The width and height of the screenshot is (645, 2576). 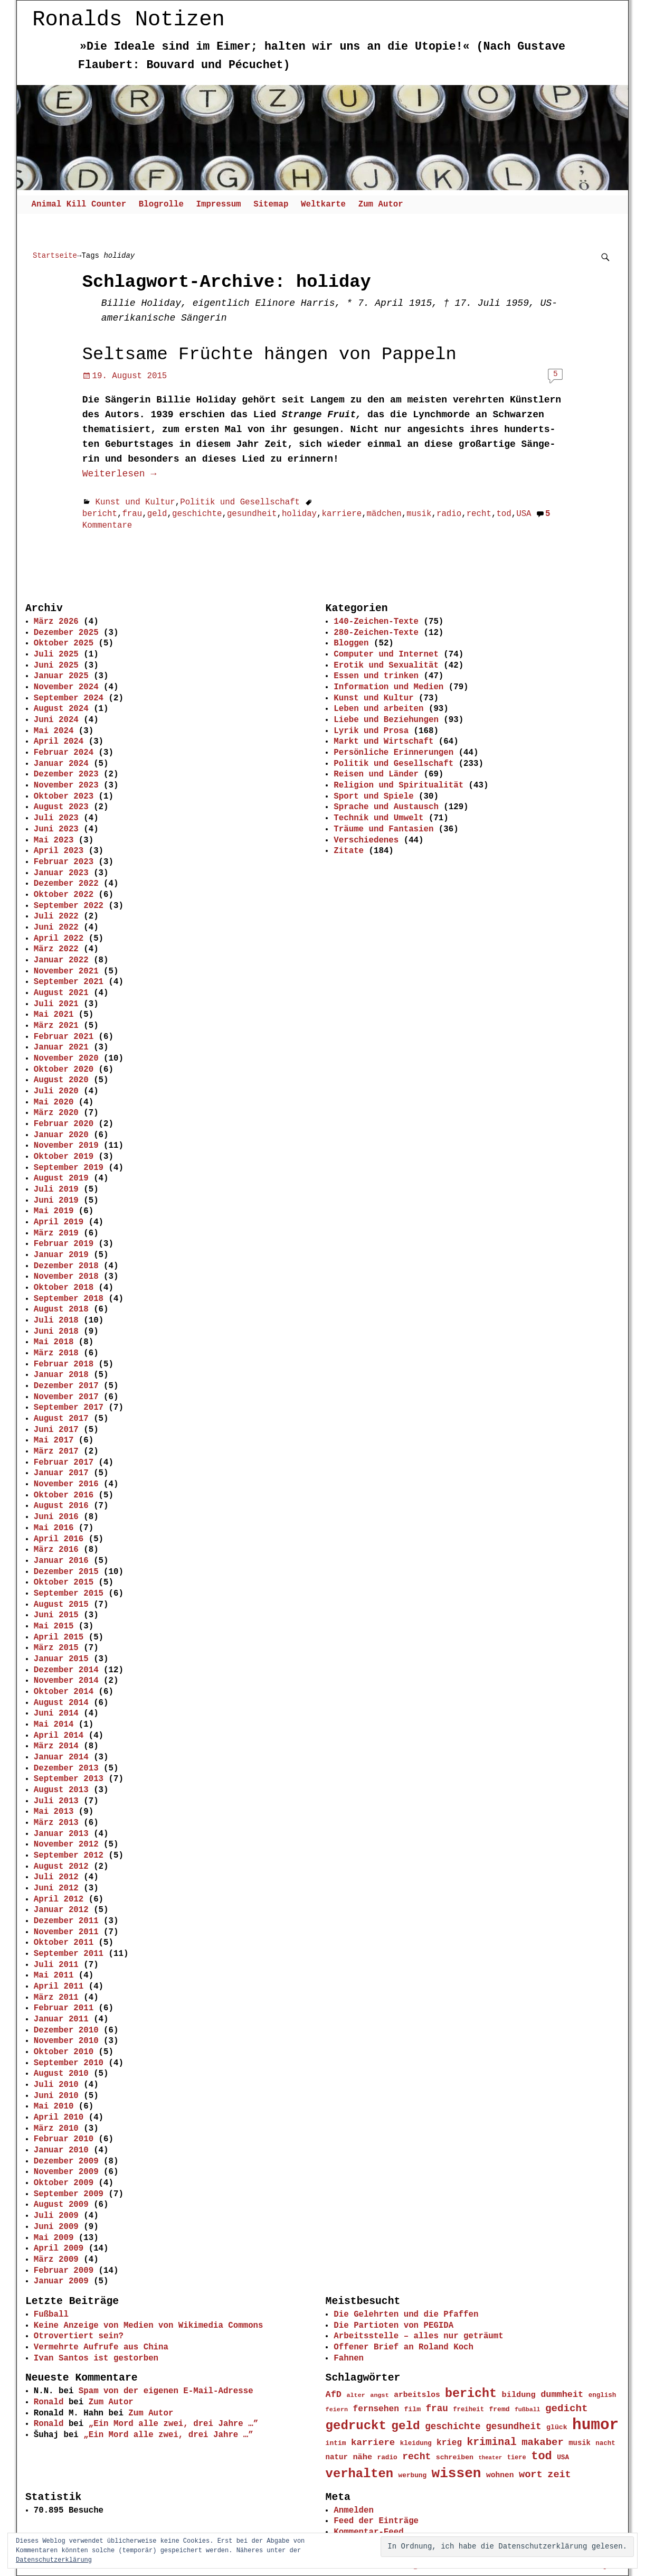 What do you see at coordinates (66, 1266) in the screenshot?
I see `Dezember 2018` at bounding box center [66, 1266].